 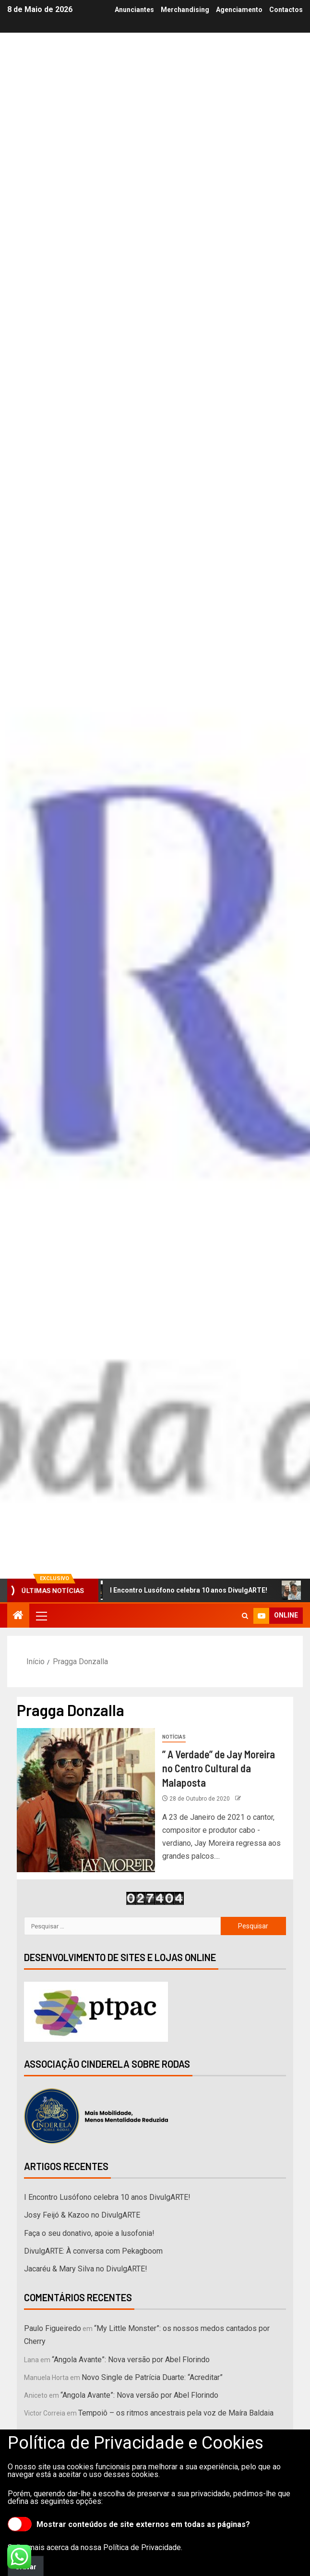 I want to click on “Angola Avante”: Nova versão por Abel Florindo, so click(x=131, y=2359).